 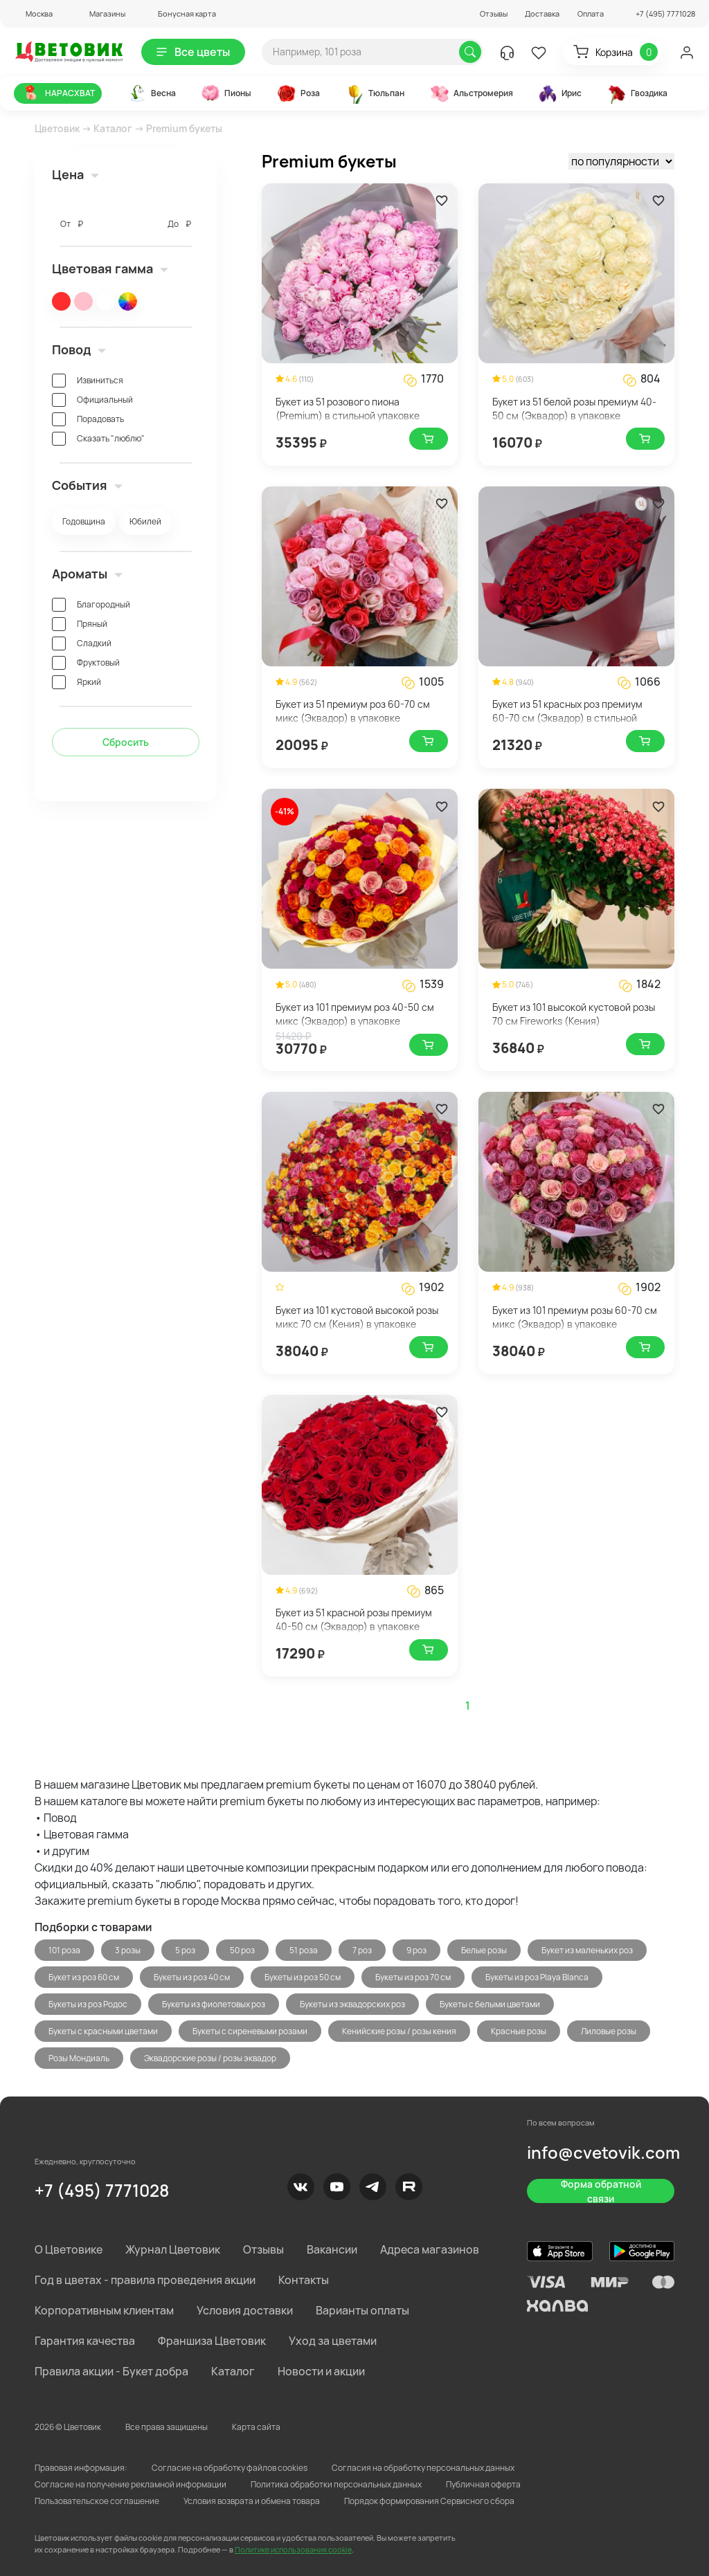 What do you see at coordinates (192, 1977) in the screenshot?
I see `Букеты из роз 40 см` at bounding box center [192, 1977].